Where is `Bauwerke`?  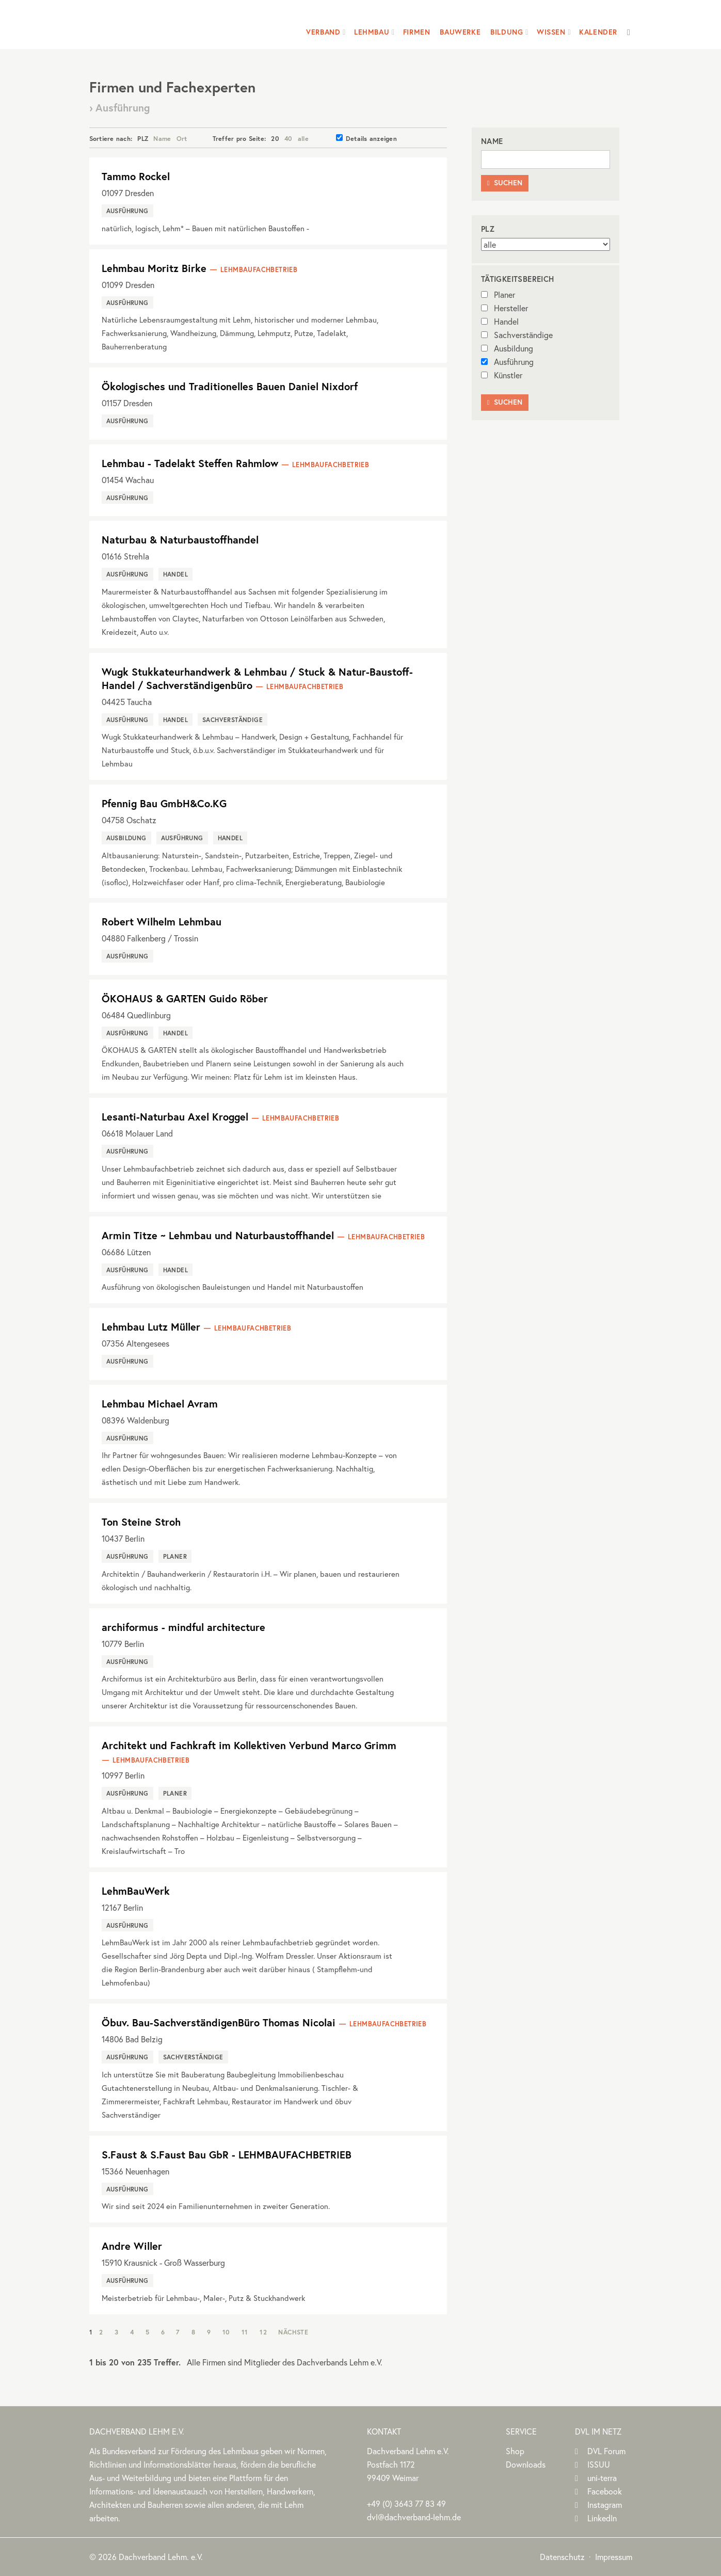 Bauwerke is located at coordinates (460, 32).